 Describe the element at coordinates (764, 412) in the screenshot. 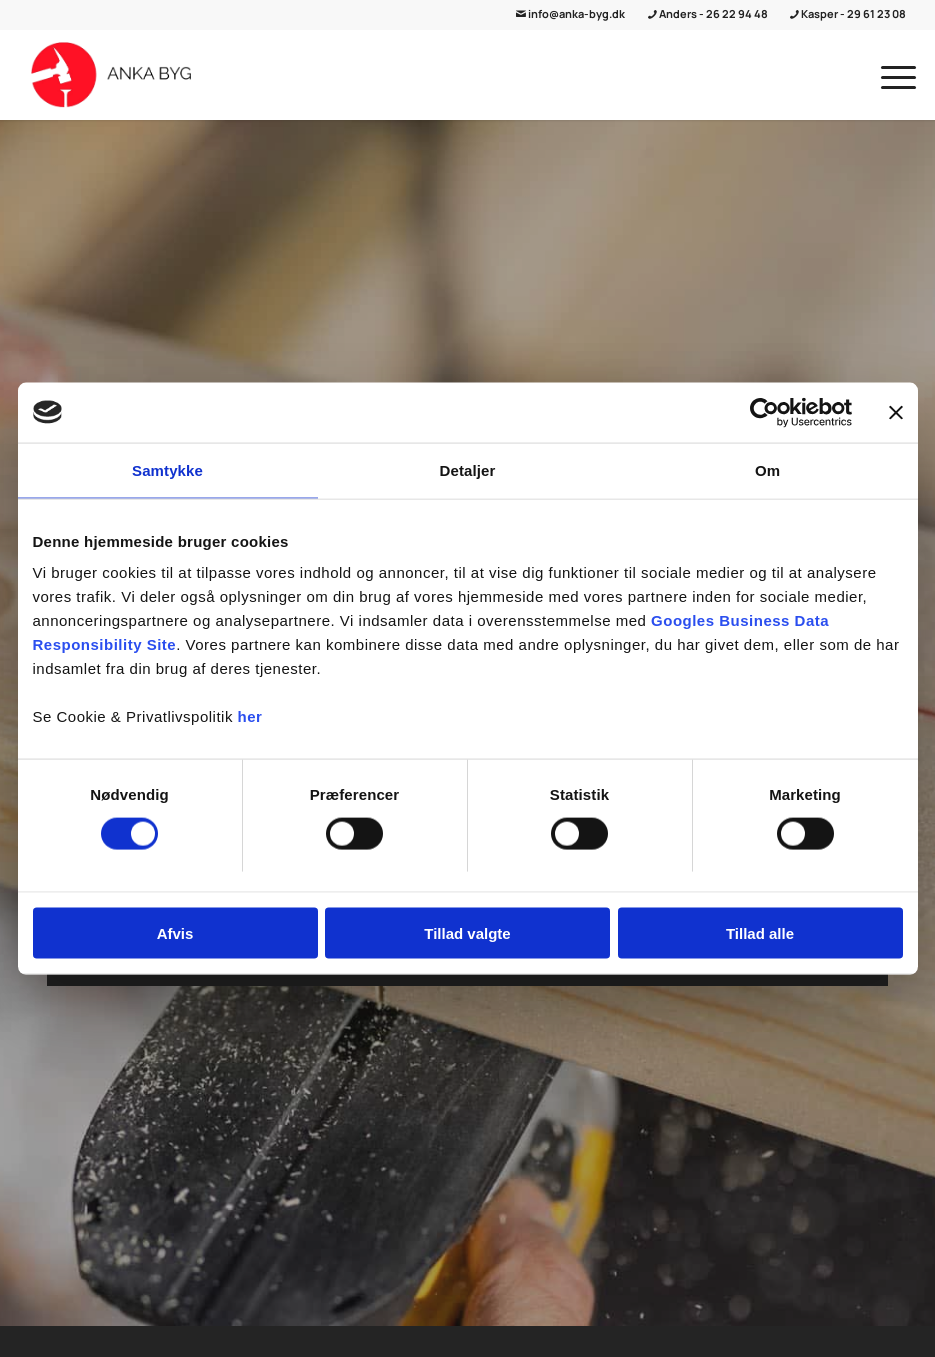

I see `[Cookiebot af Usercentrics - åbner i et nyt vindue]` at that location.